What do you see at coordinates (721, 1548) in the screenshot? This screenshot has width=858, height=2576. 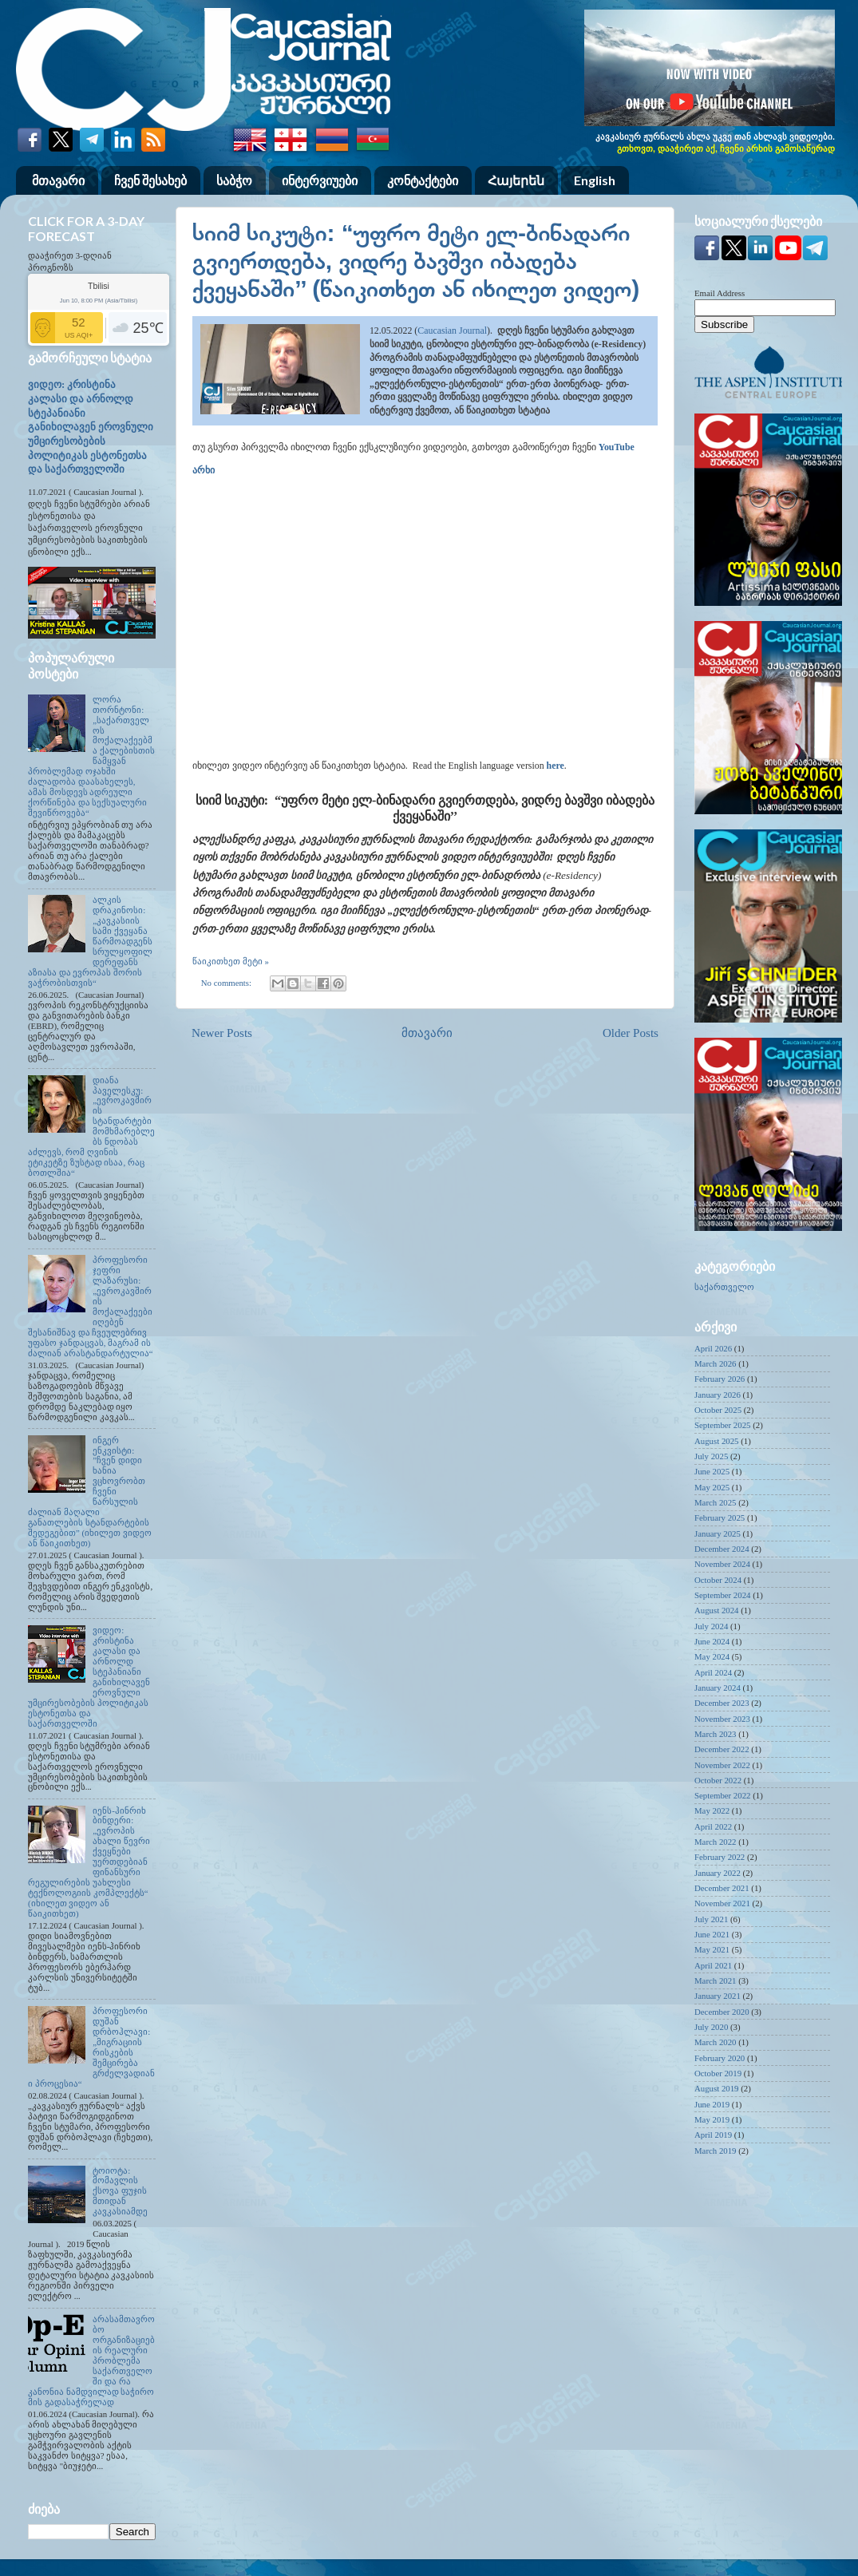 I see `December 2024` at bounding box center [721, 1548].